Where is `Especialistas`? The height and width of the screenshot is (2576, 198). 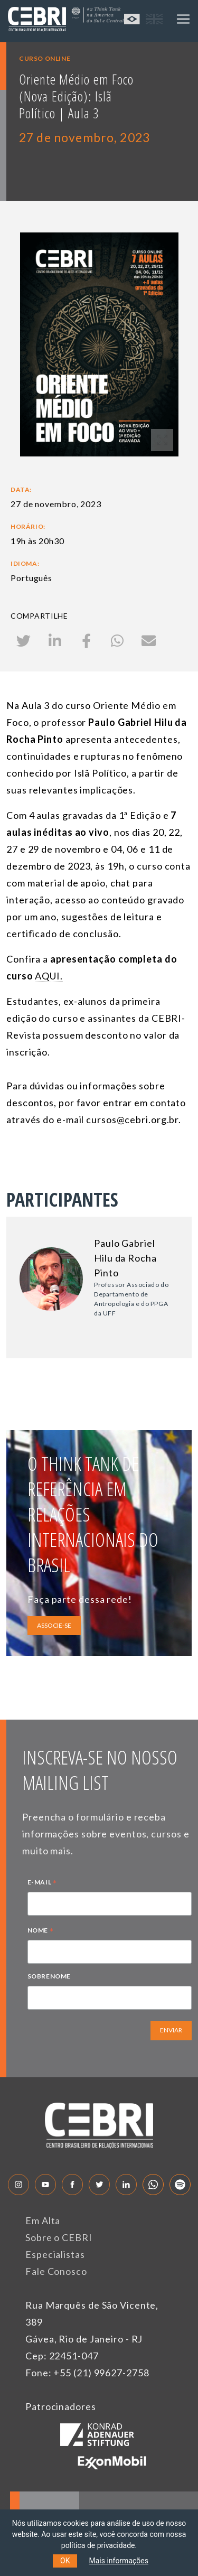
Especialistas is located at coordinates (55, 2254).